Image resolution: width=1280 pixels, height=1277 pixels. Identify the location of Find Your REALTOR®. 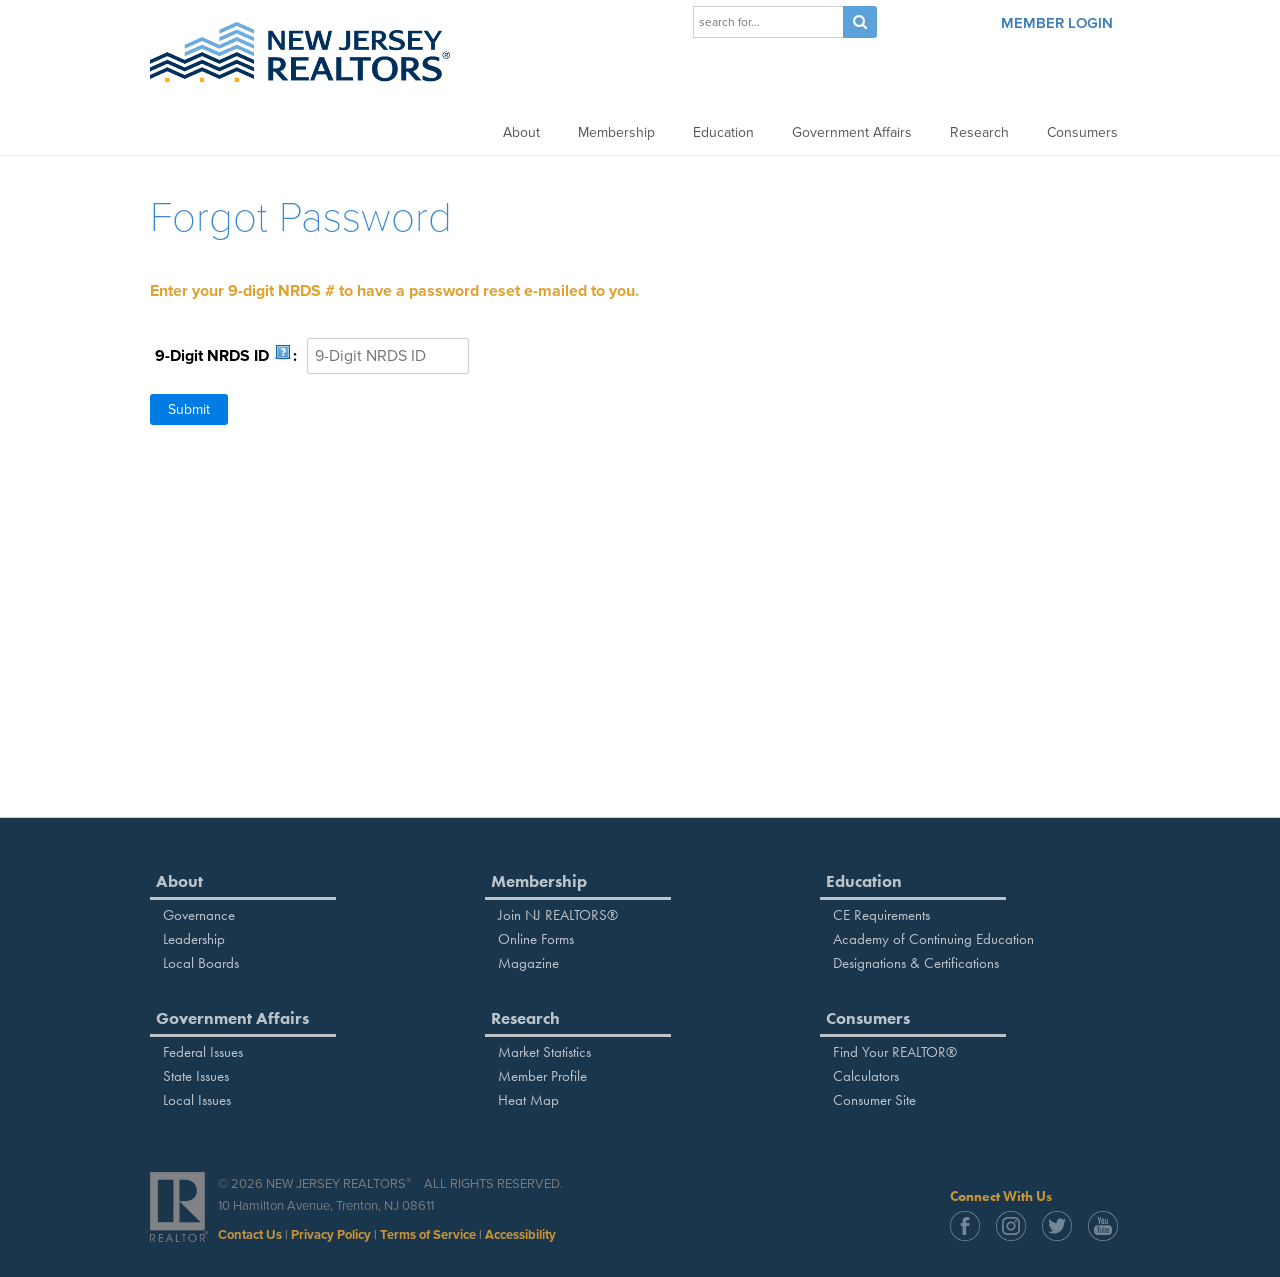
(895, 1052).